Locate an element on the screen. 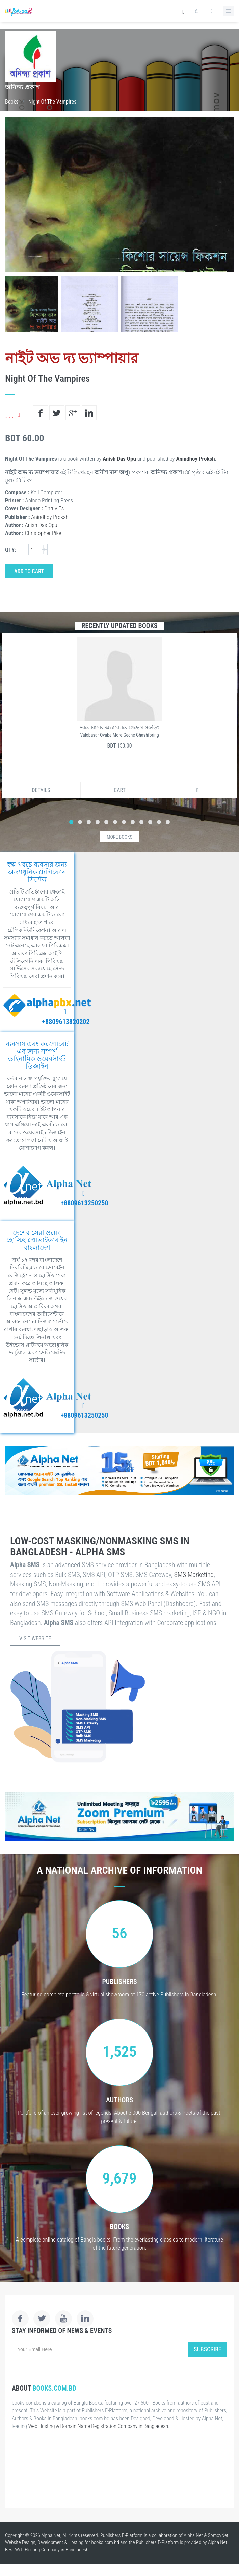 Image resolution: width=239 pixels, height=2576 pixels. Web Hosting & Domain Name Registration Company in Bangladesh is located at coordinates (98, 2426).